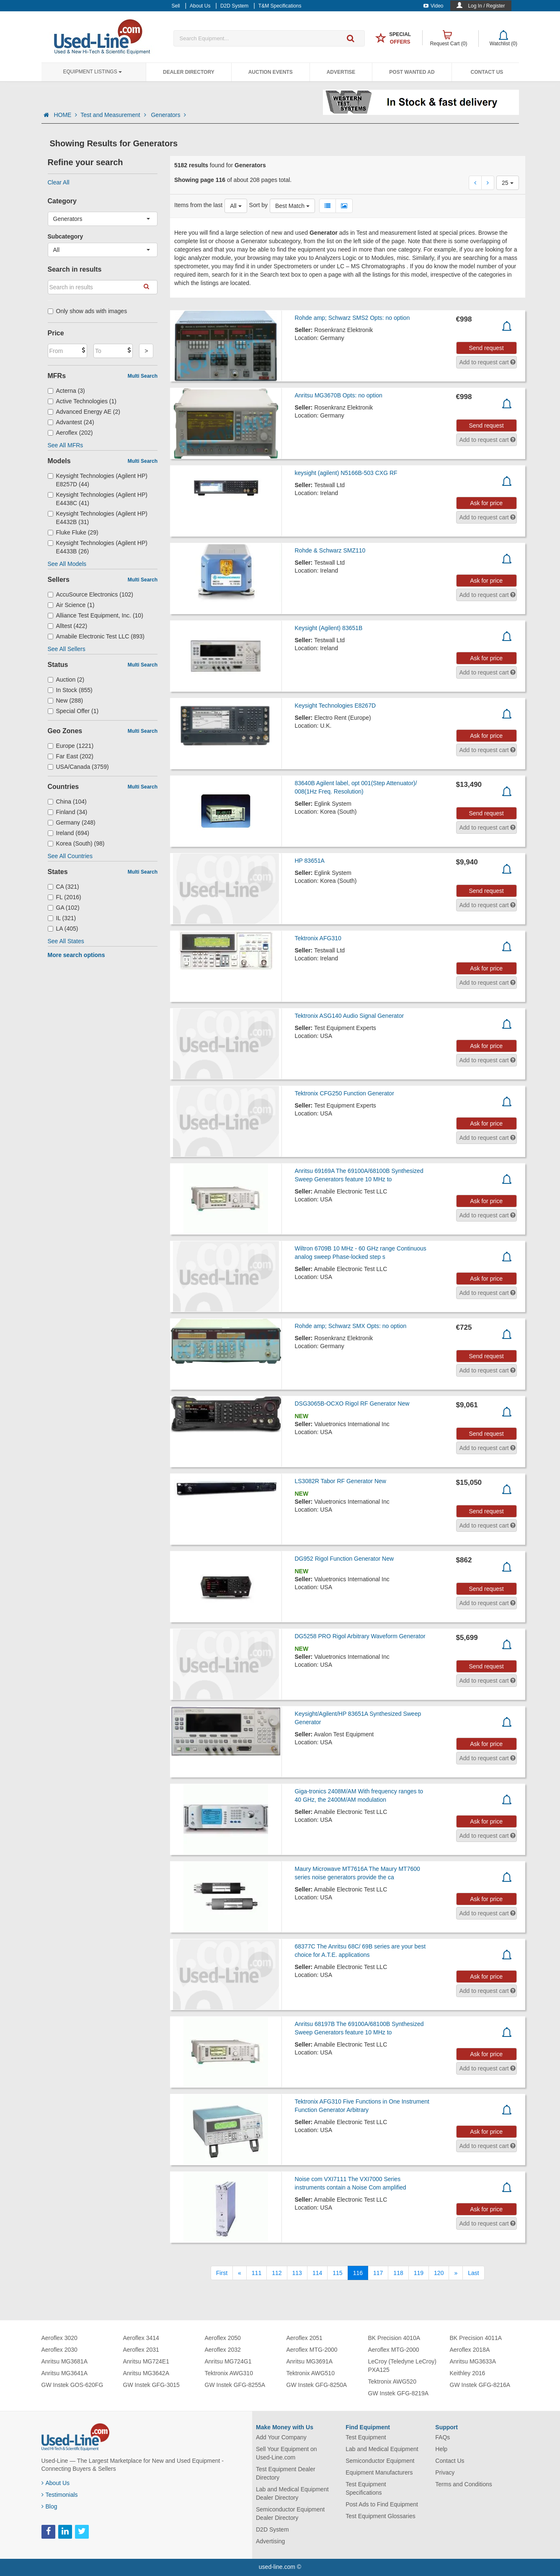 Image resolution: width=560 pixels, height=2576 pixels. Describe the element at coordinates (65, 445) in the screenshot. I see `See All MFRs` at that location.